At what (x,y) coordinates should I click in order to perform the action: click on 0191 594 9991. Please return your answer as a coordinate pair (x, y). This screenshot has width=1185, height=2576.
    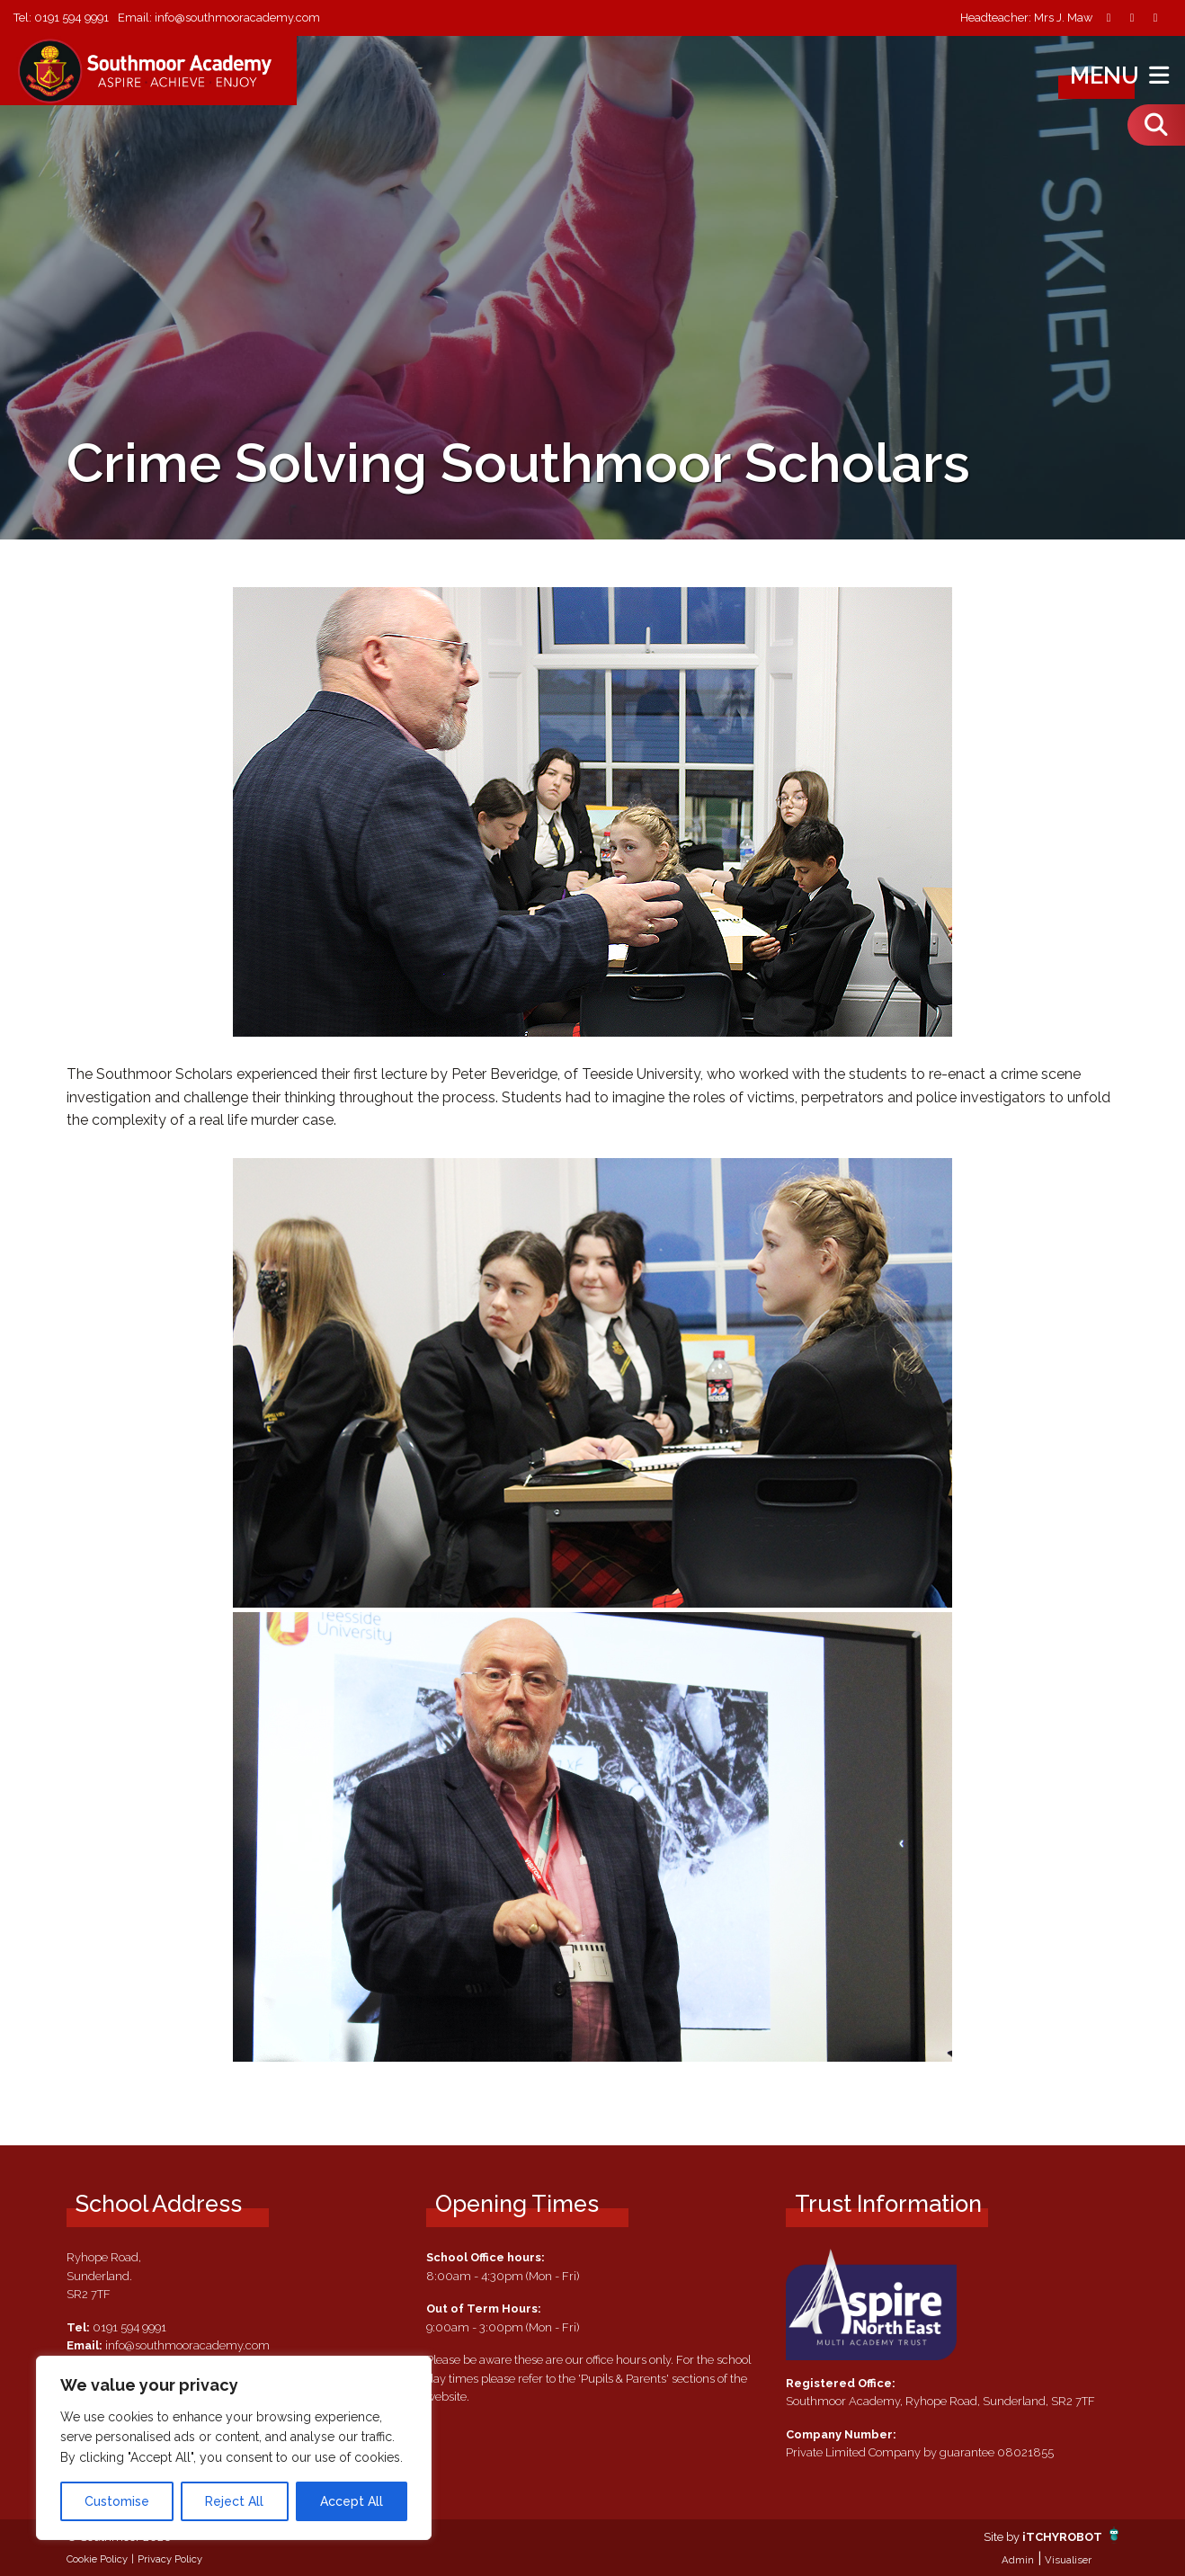
    Looking at the image, I should click on (71, 17).